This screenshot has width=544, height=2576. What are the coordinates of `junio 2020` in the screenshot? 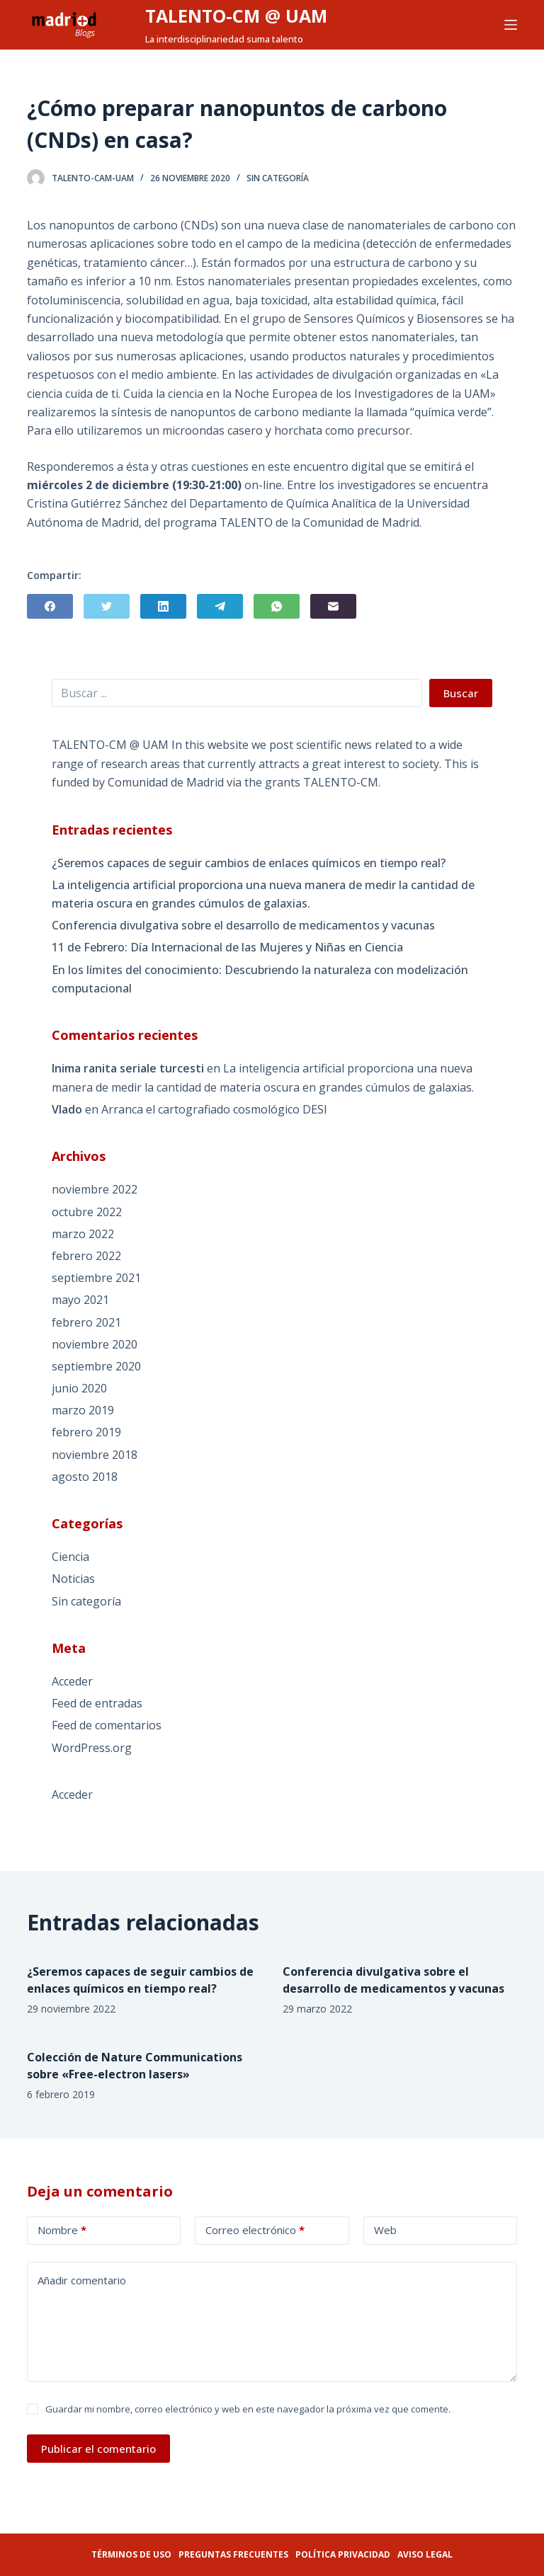 It's located at (79, 1388).